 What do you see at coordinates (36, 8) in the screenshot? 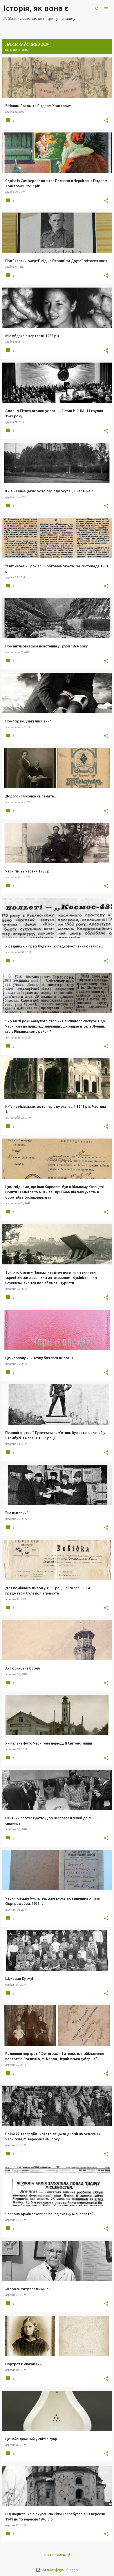
I see `Історія, як вона є` at bounding box center [36, 8].